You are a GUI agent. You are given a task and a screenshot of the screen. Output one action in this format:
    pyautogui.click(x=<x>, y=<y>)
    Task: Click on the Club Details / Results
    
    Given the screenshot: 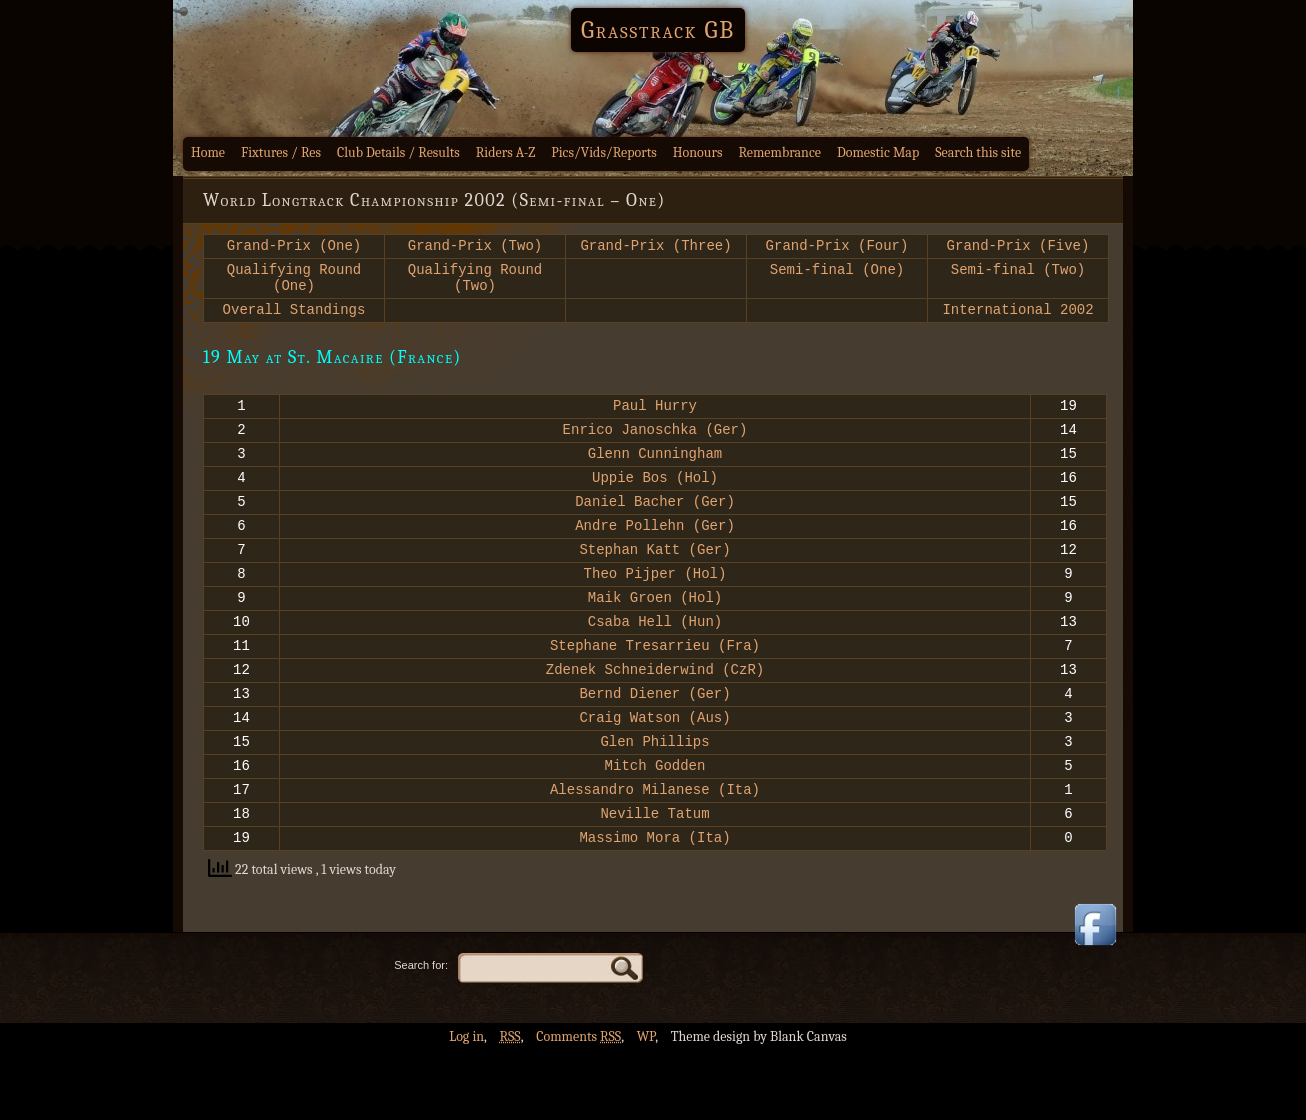 What is the action you would take?
    pyautogui.click(x=398, y=152)
    